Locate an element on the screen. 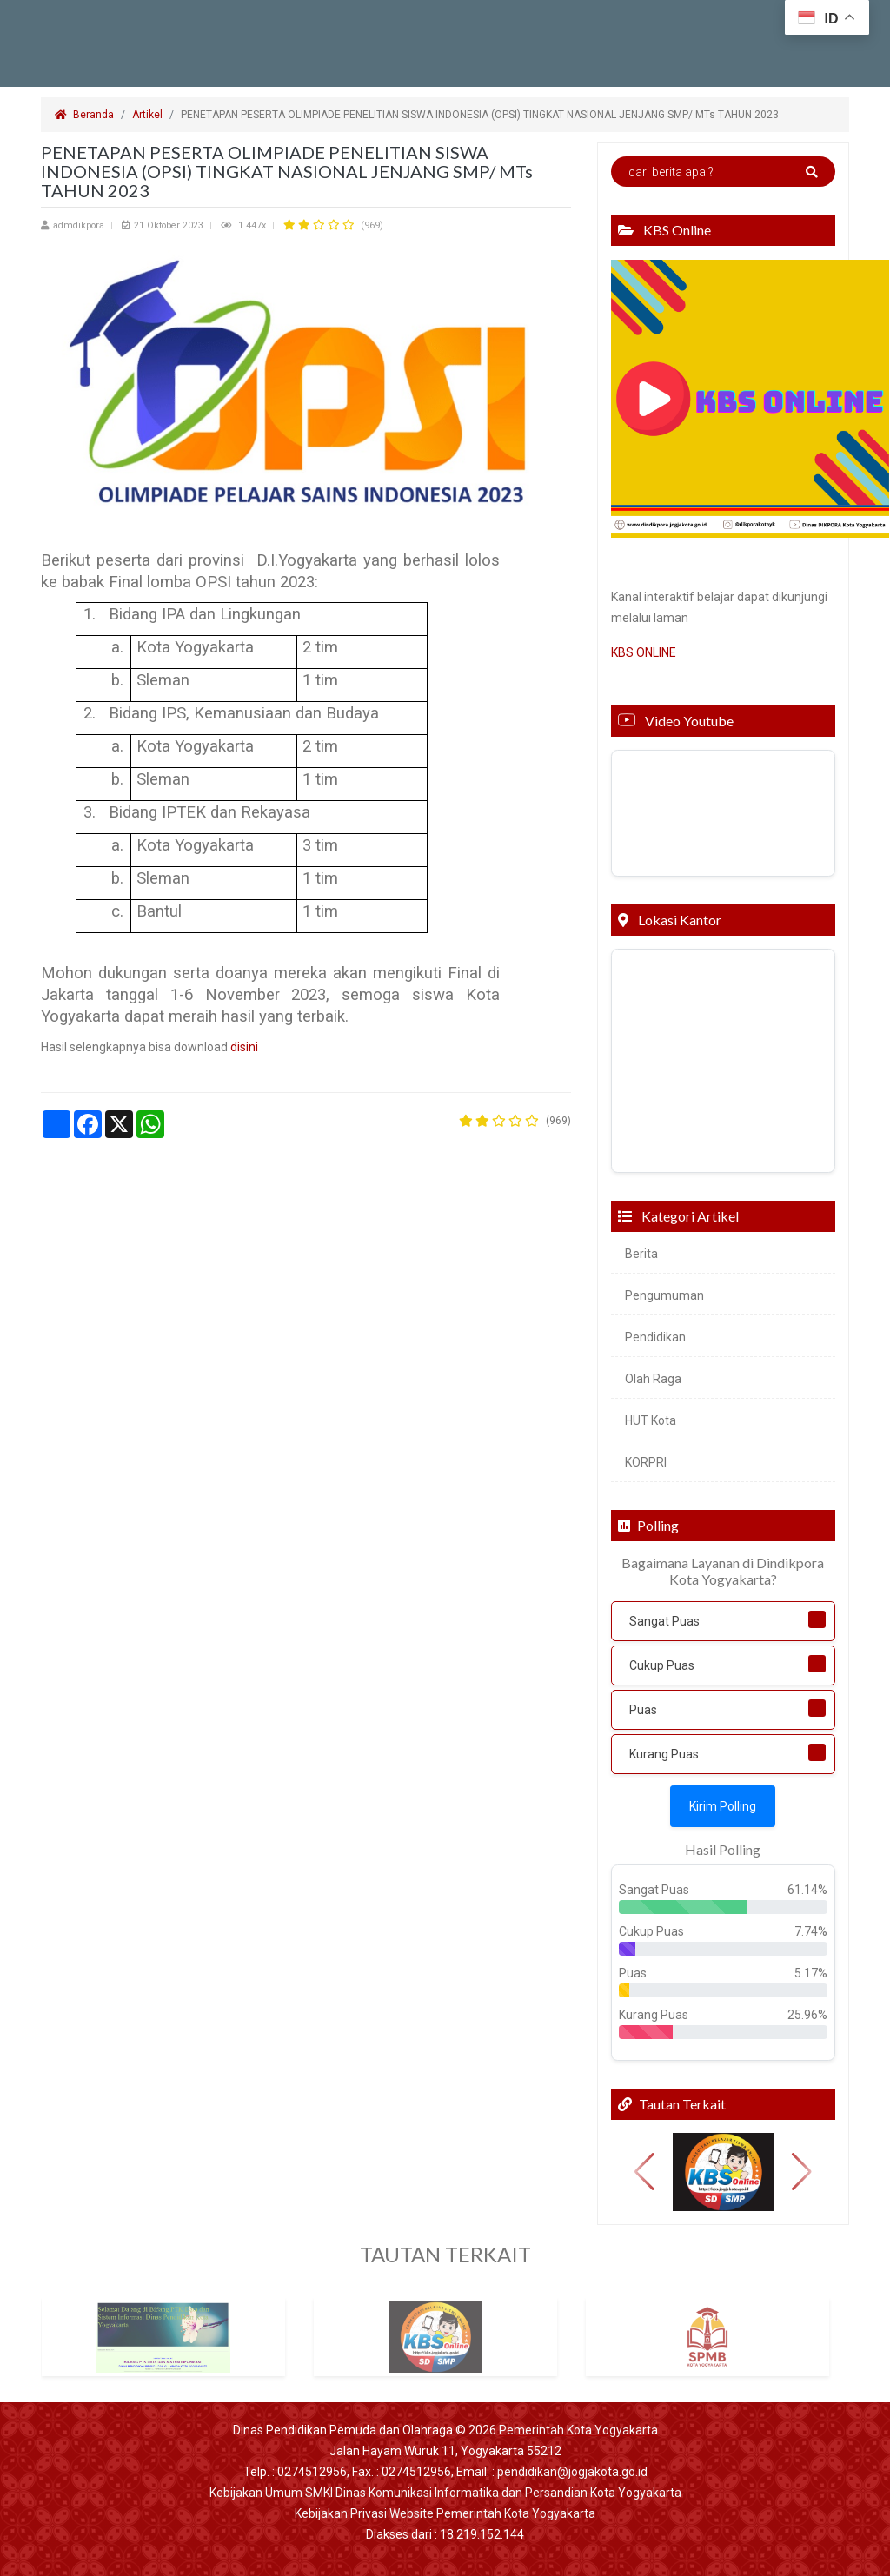 Image resolution: width=890 pixels, height=2576 pixels. Sangat Puas is located at coordinates (664, 1621).